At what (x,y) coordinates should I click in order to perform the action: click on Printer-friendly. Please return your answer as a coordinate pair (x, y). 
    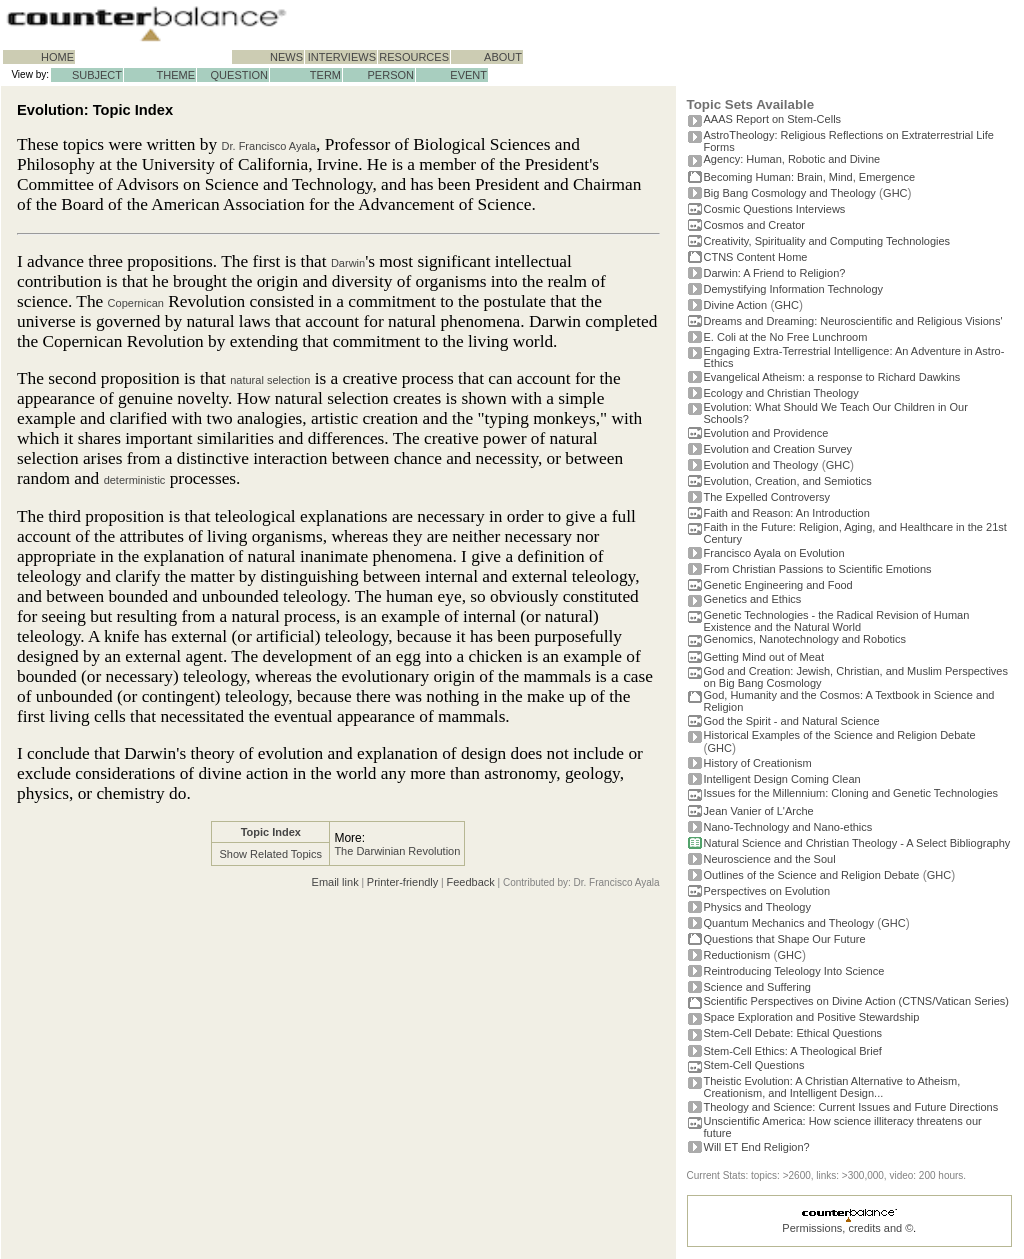
    Looking at the image, I should click on (403, 882).